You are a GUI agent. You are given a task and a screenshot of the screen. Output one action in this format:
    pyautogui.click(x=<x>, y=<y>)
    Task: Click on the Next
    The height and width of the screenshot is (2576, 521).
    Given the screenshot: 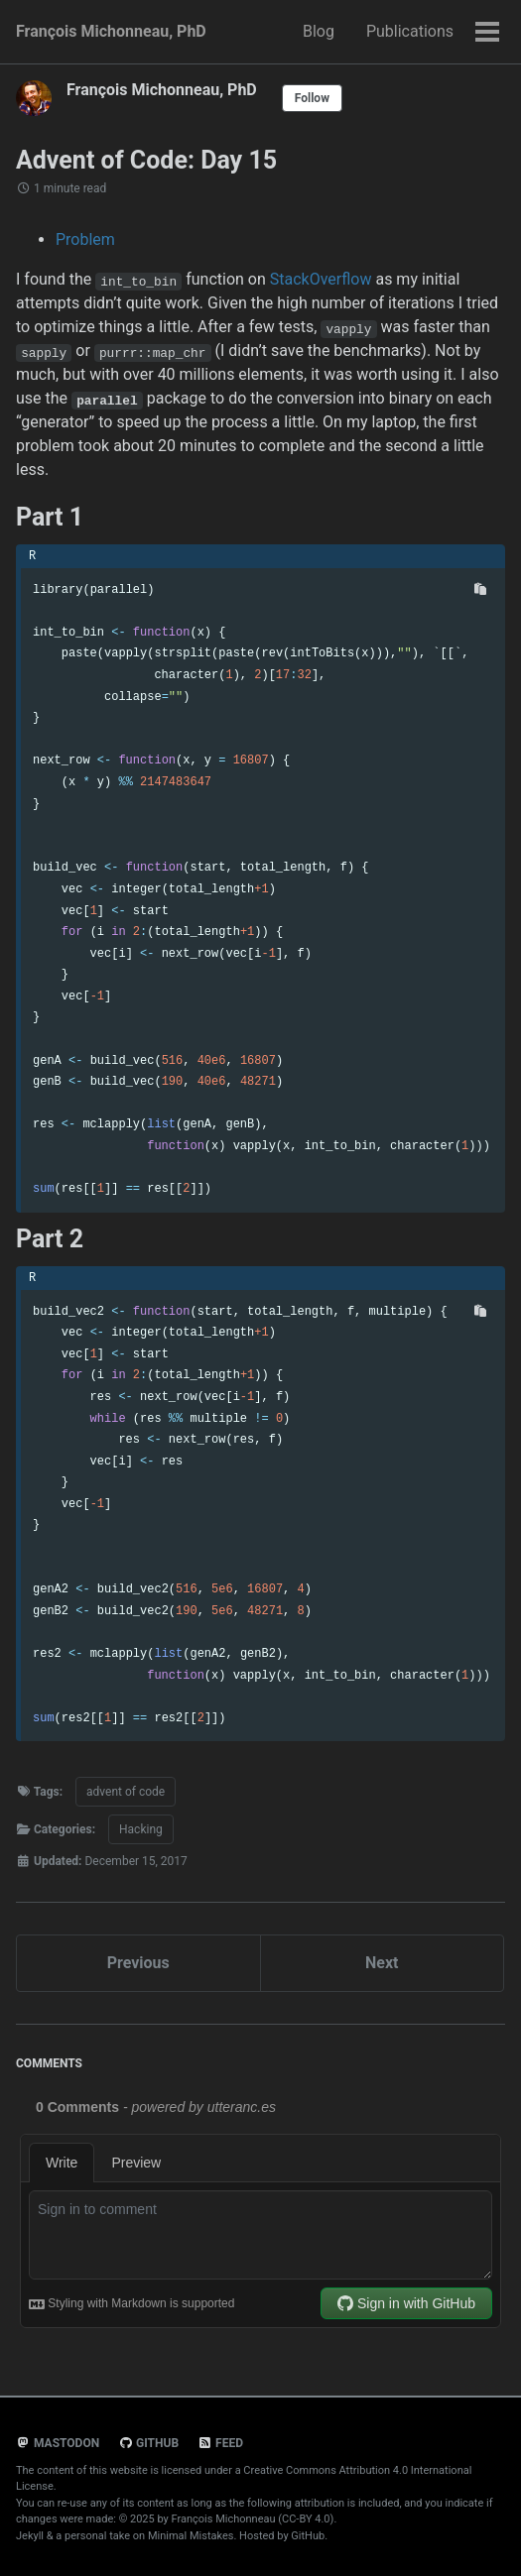 What is the action you would take?
    pyautogui.click(x=381, y=1962)
    